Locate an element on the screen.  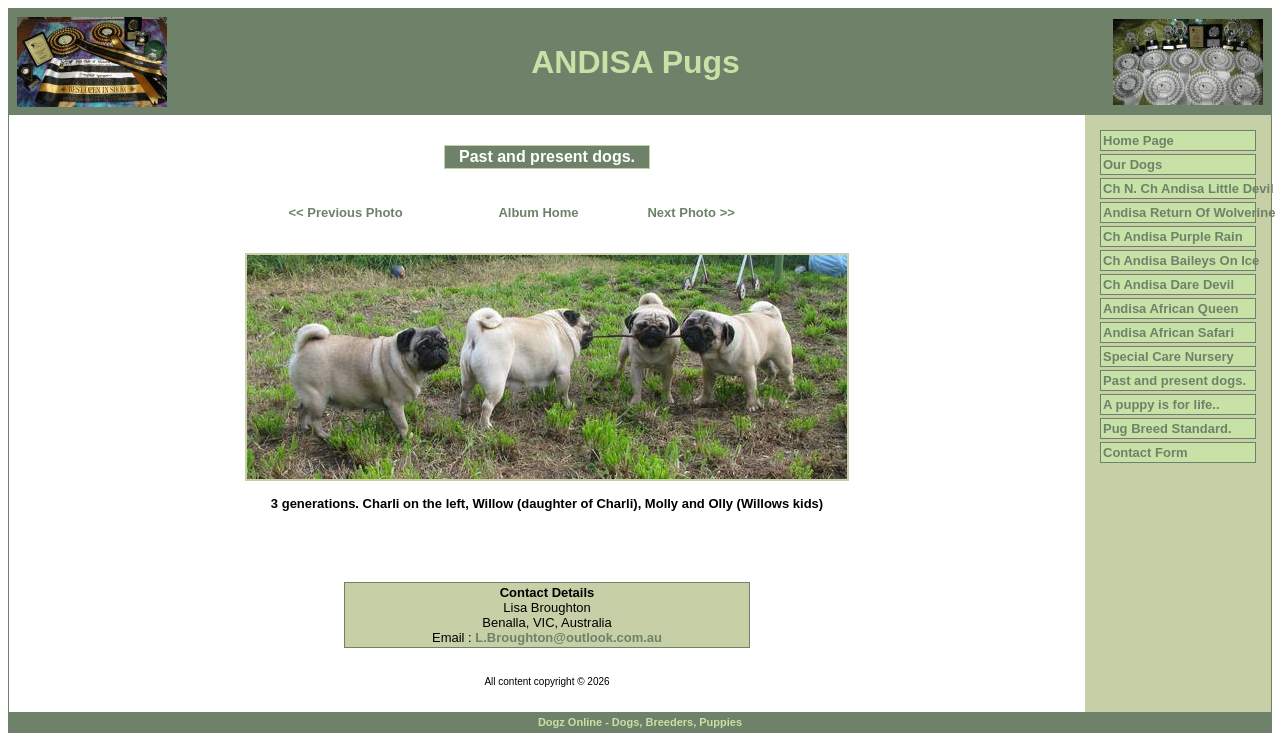
Our Dogs is located at coordinates (1132, 164).